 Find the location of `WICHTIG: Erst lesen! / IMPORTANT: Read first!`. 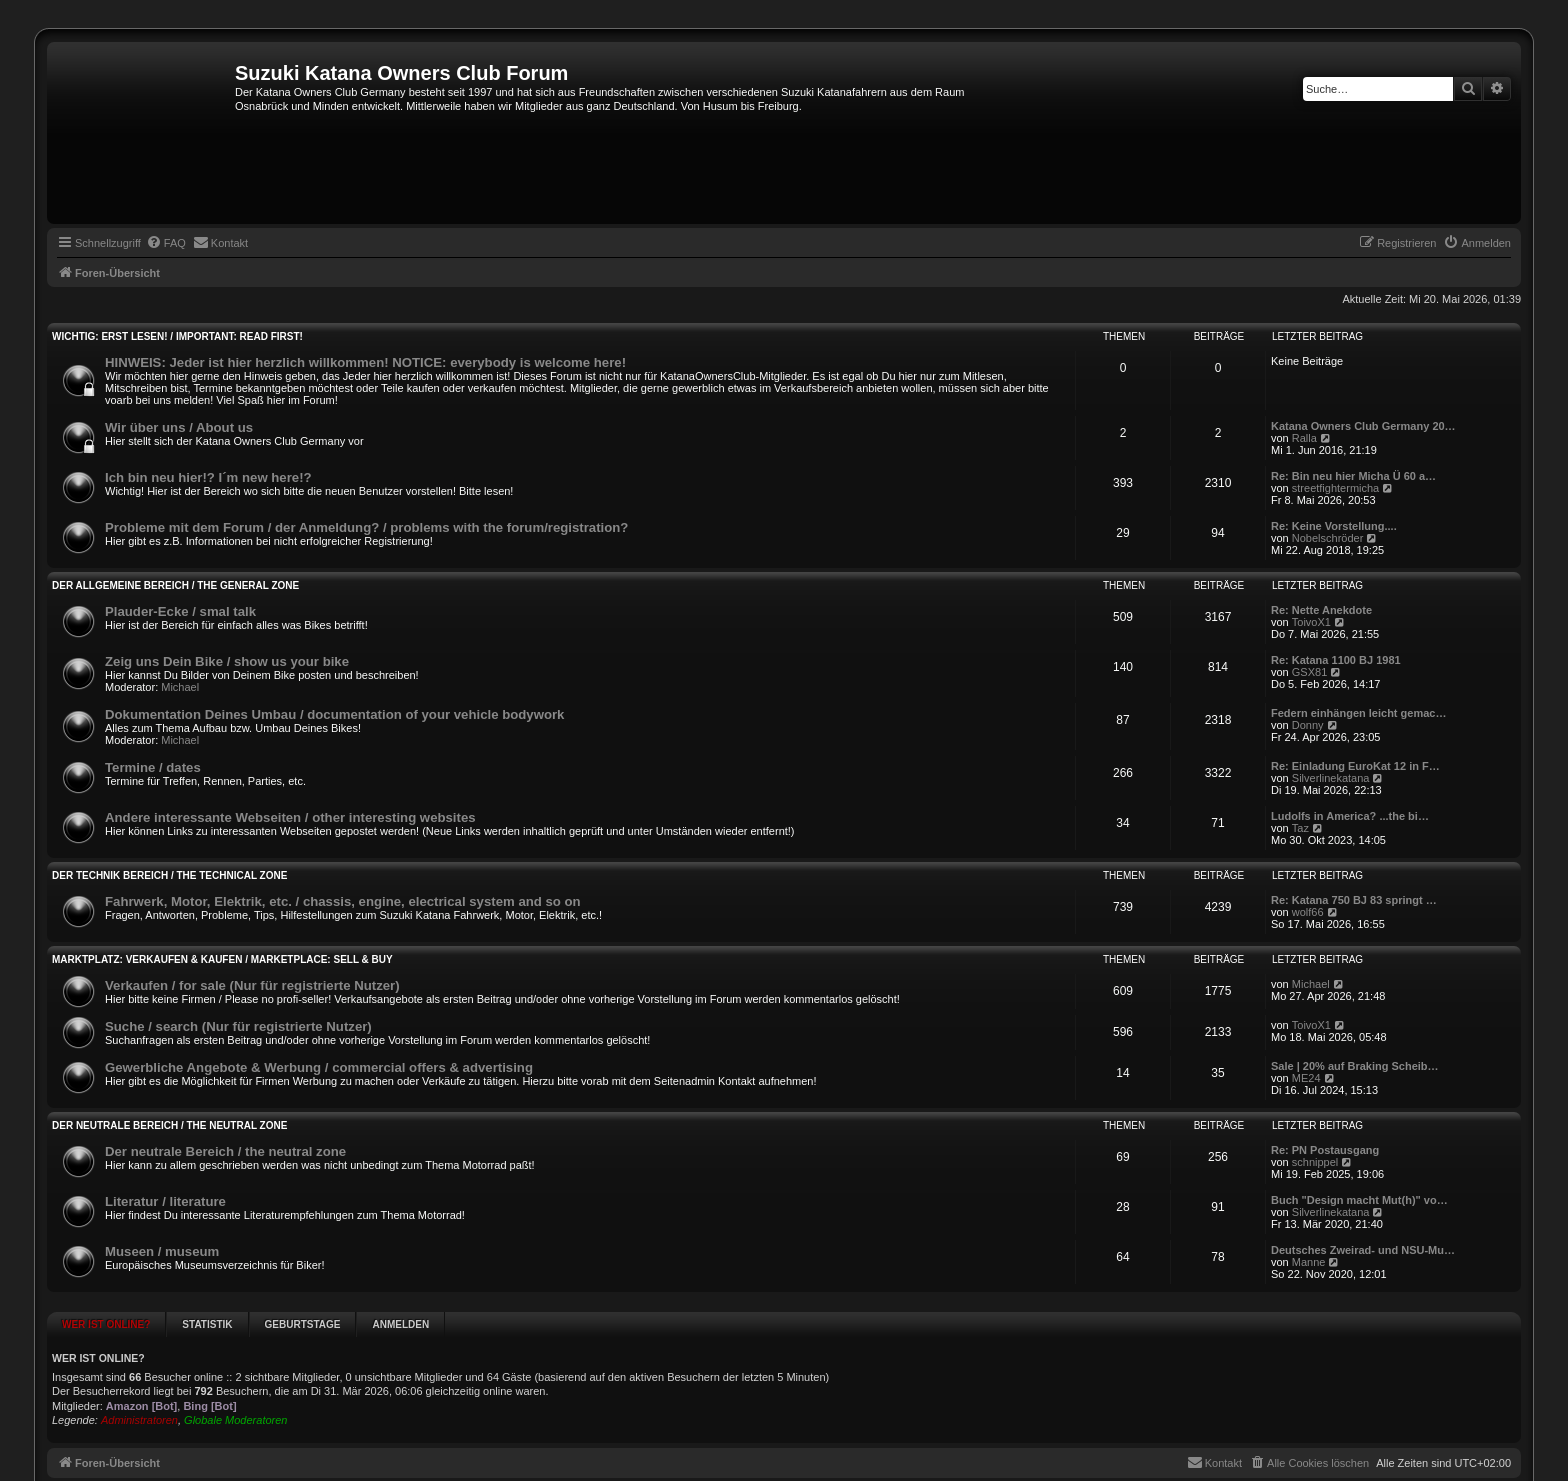

WICHTIG: Erst lesen! / IMPORTANT: Read first! is located at coordinates (177, 336).